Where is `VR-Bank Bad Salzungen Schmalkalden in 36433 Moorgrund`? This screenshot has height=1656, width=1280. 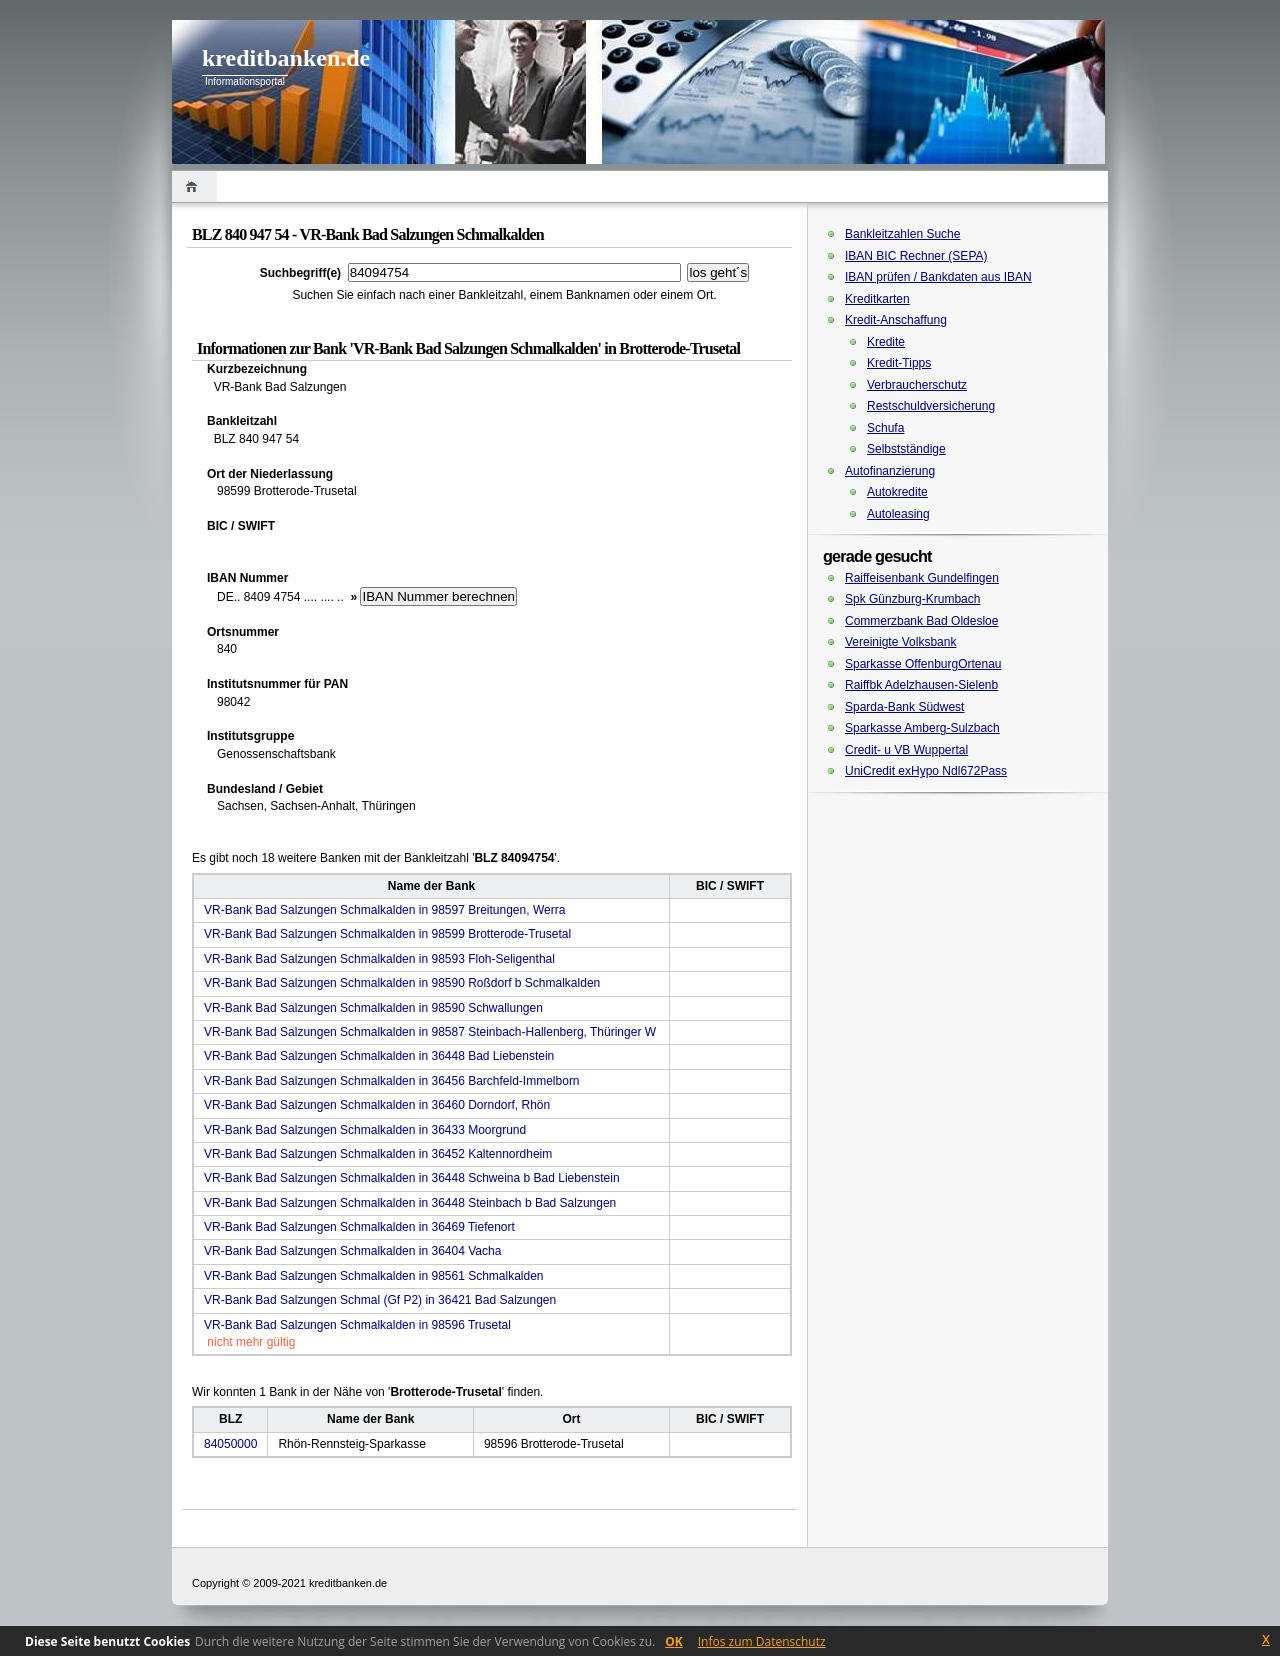
VR-Bank Bad Salzungen Schmalkalden in 36433 Moorgrund is located at coordinates (365, 1130).